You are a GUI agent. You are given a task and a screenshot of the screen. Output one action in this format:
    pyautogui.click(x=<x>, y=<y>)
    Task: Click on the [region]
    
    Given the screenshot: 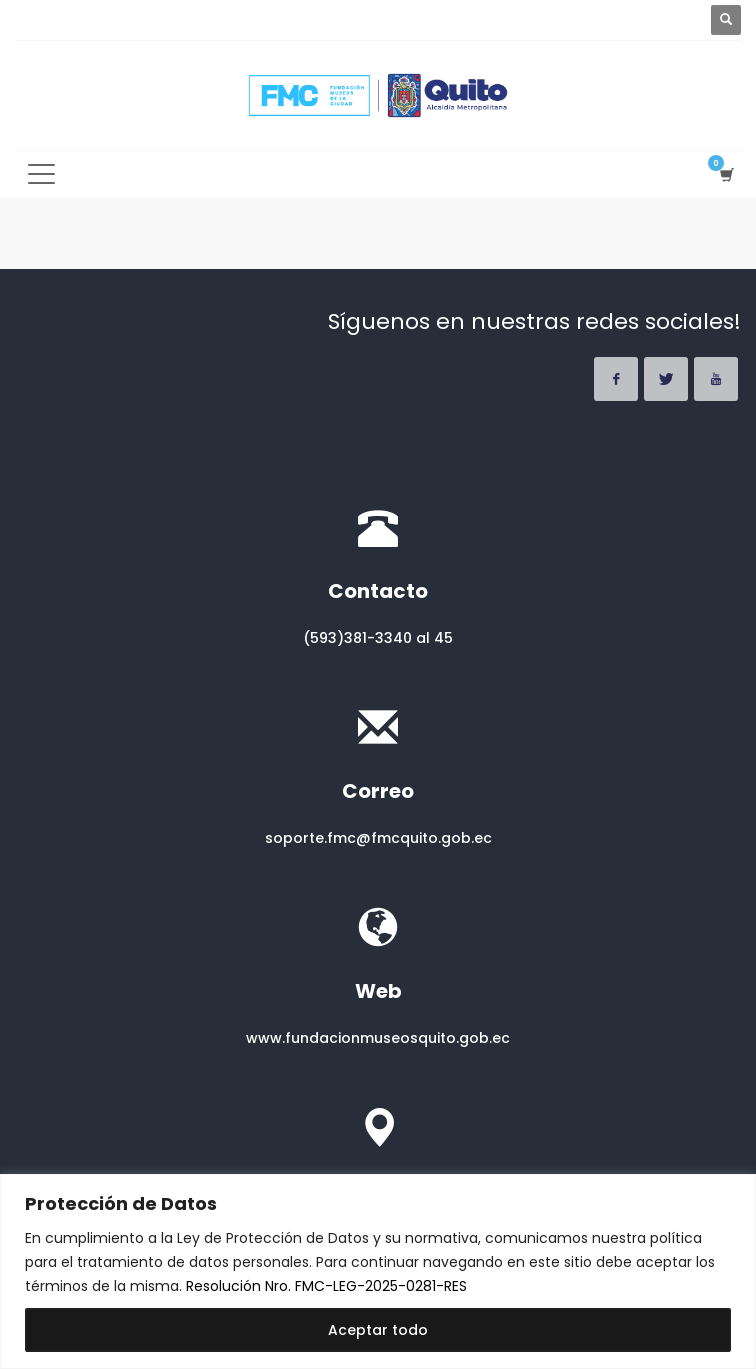 What is the action you would take?
    pyautogui.click(x=378, y=1271)
    